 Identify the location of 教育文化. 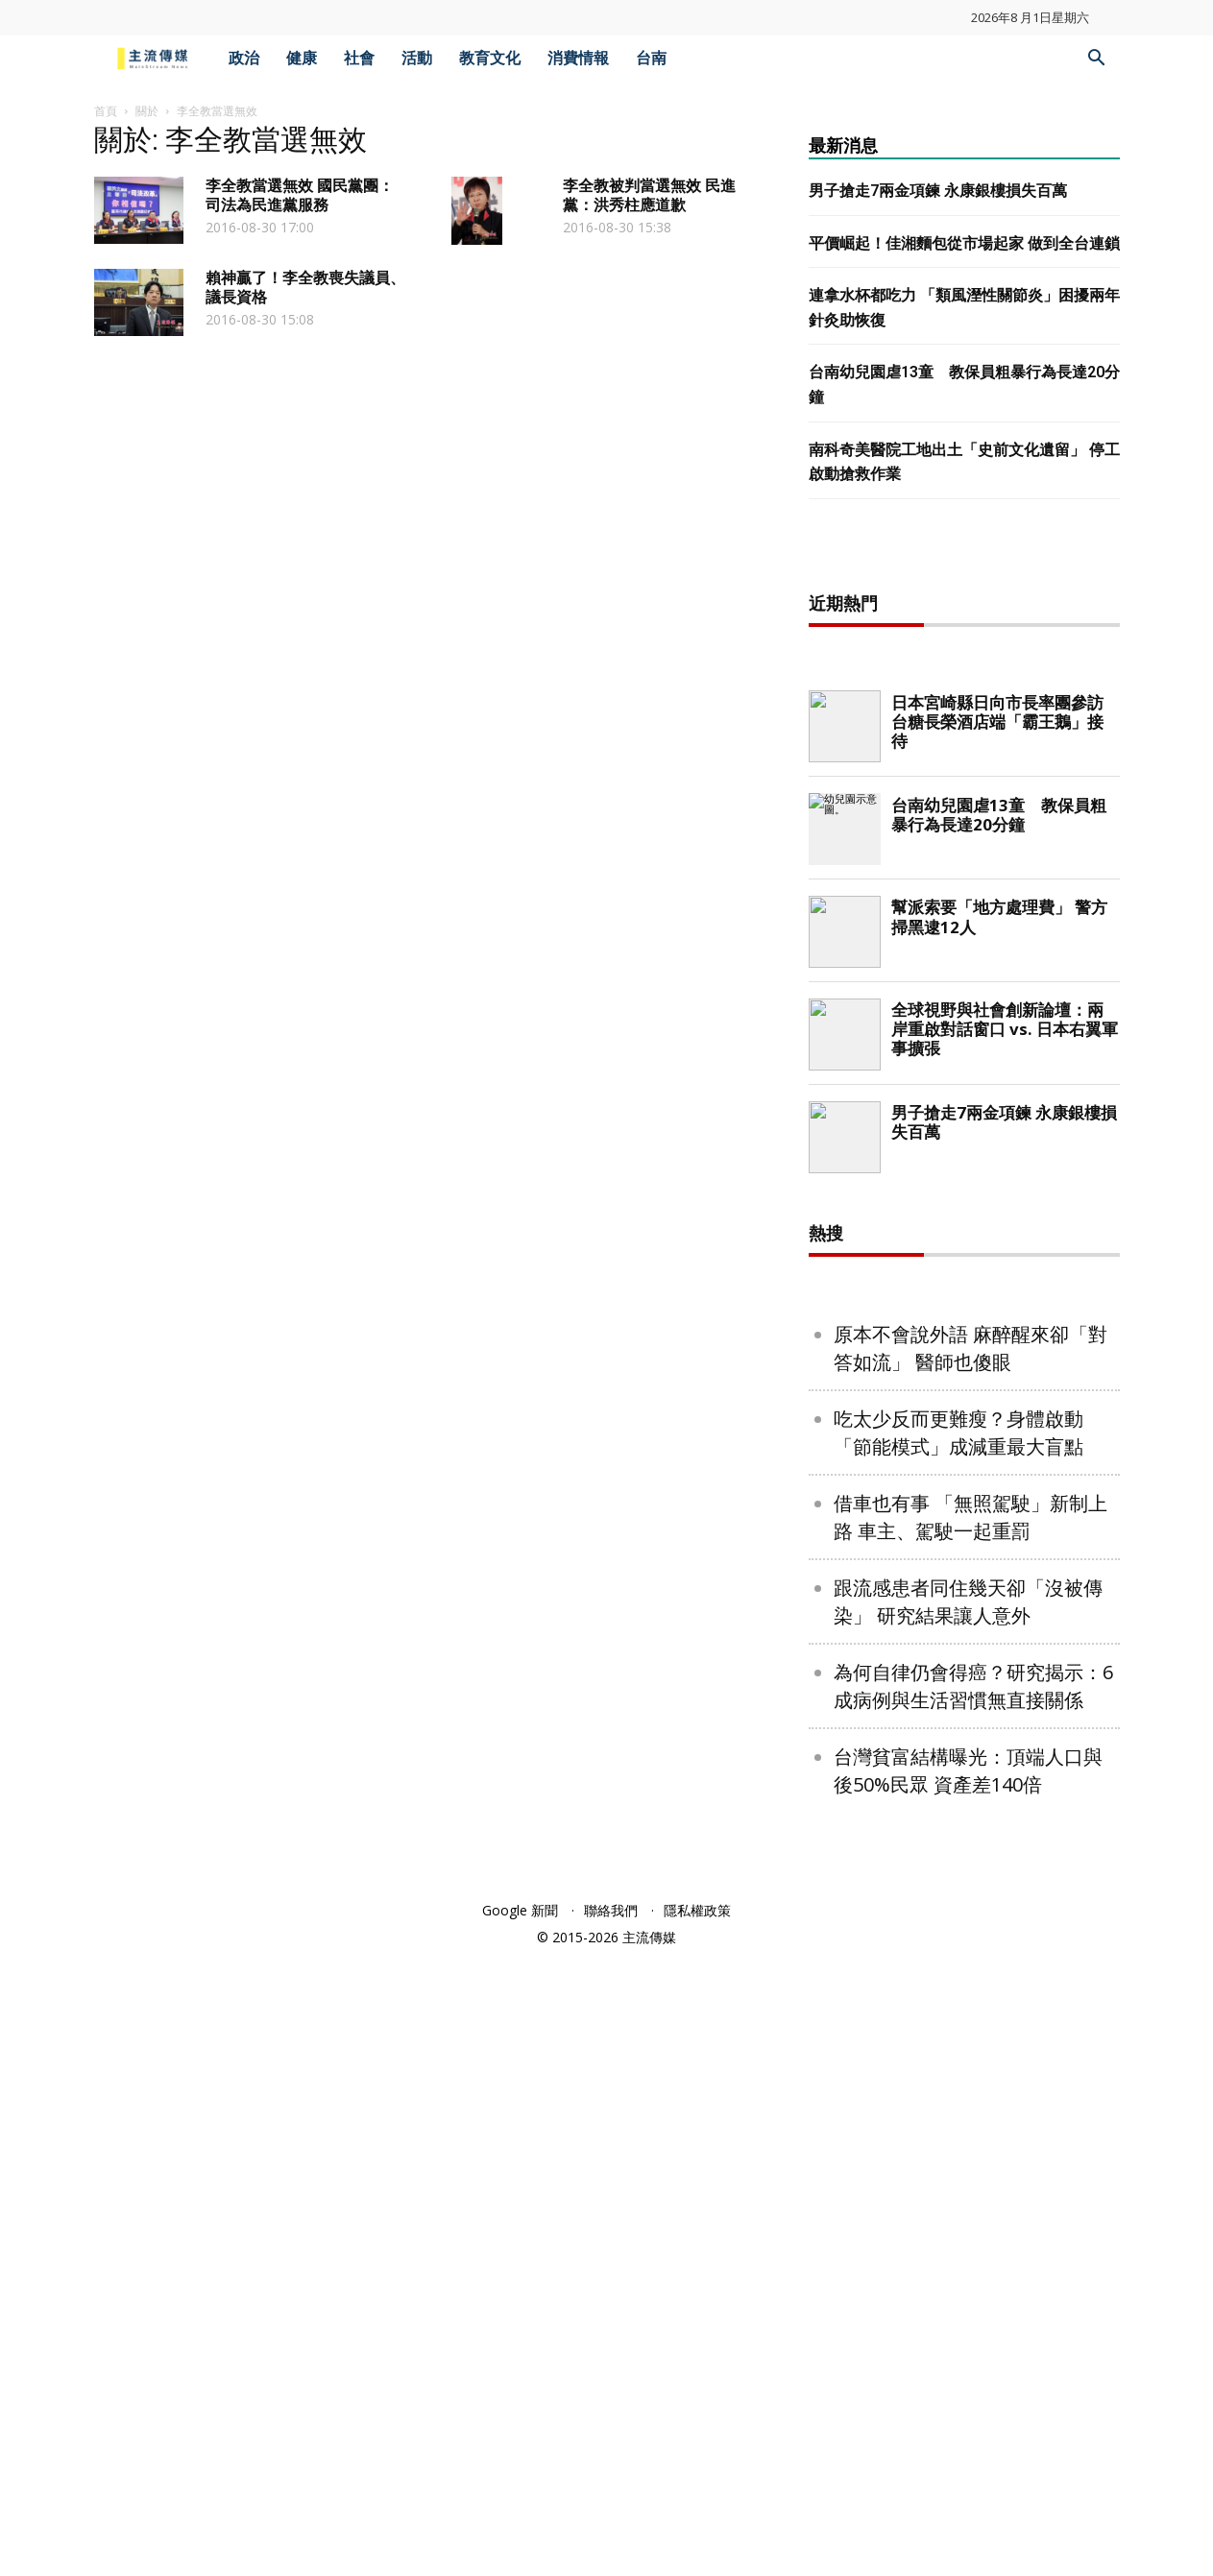
(490, 58).